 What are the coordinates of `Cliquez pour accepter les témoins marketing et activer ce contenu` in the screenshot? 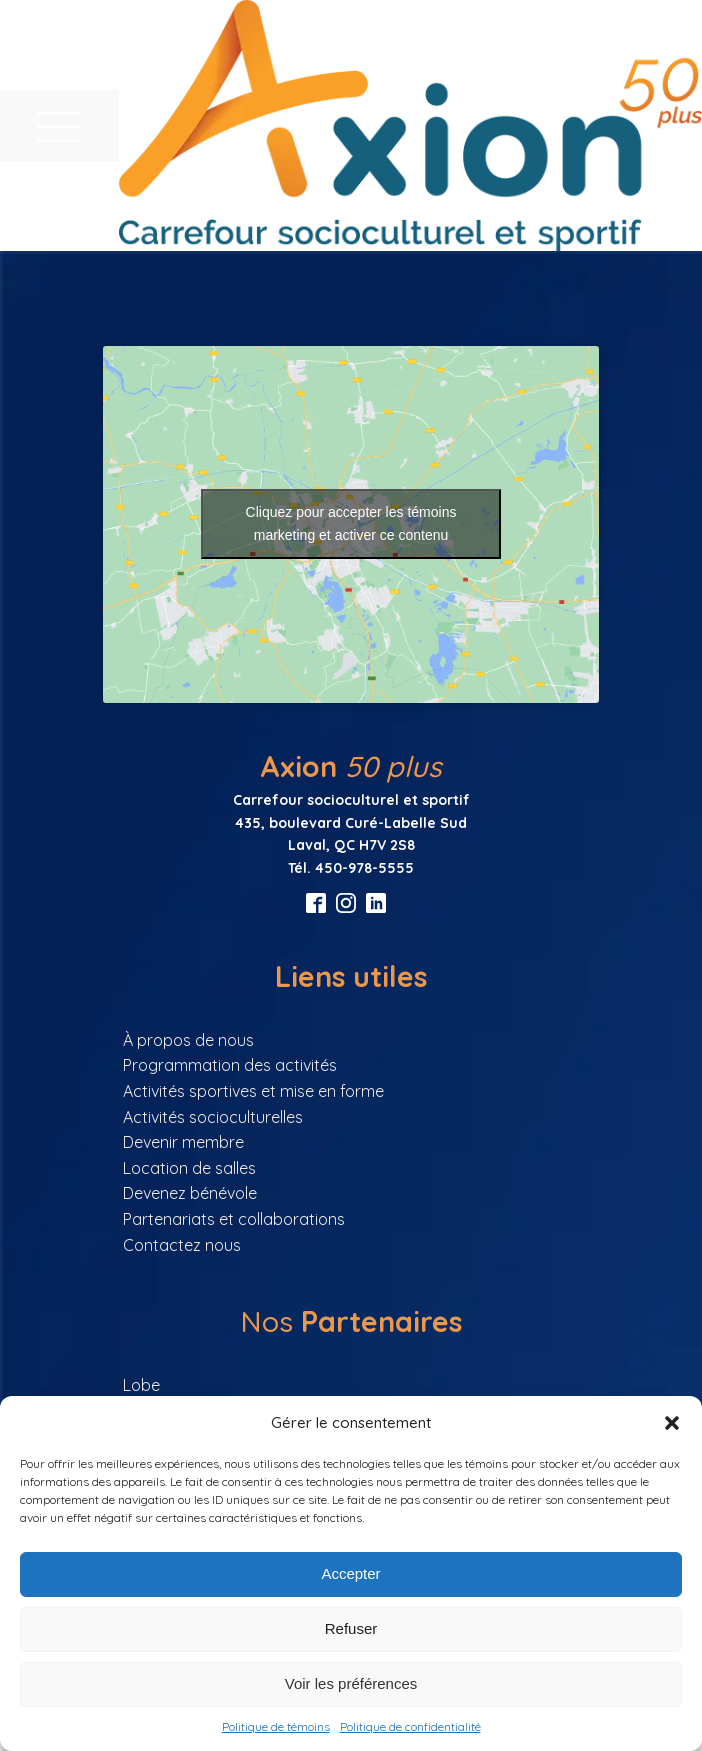 It's located at (351, 523).